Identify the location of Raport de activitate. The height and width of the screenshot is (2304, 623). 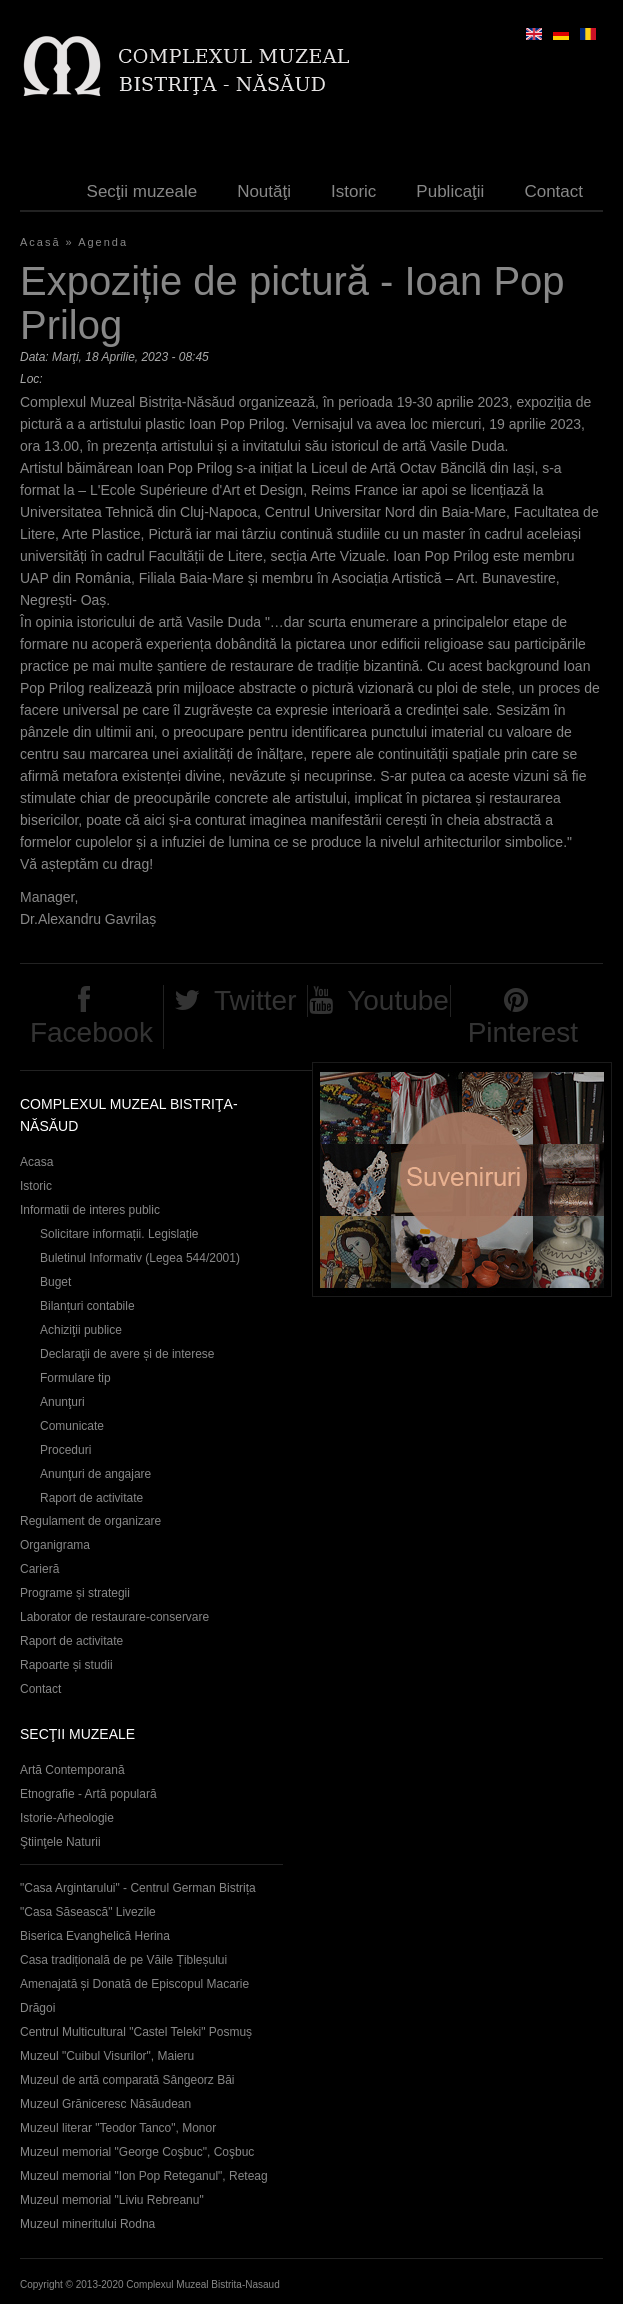
(91, 1498).